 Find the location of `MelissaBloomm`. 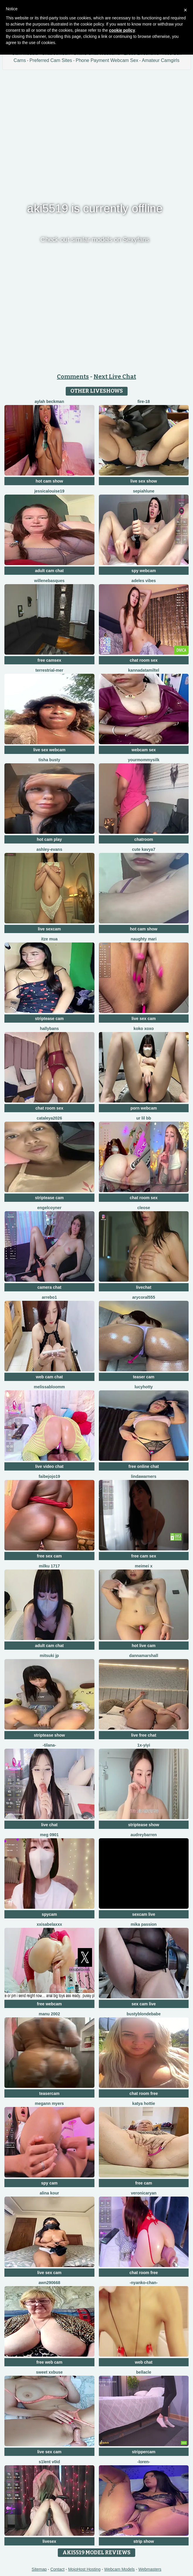

MelissaBloomm is located at coordinates (49, 1386).